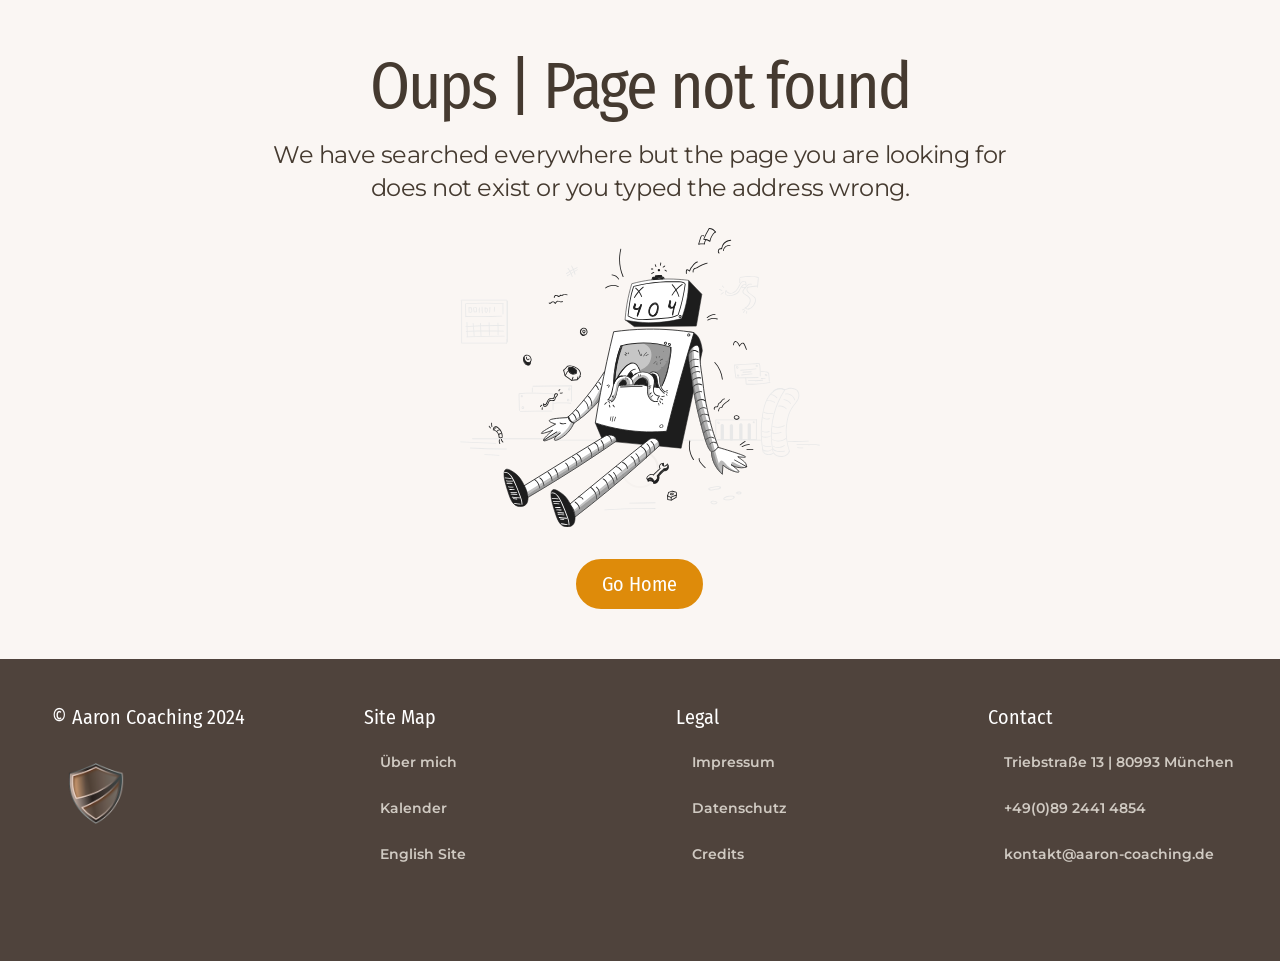 The width and height of the screenshot is (1280, 961). What do you see at coordinates (418, 762) in the screenshot?
I see `Über mich` at bounding box center [418, 762].